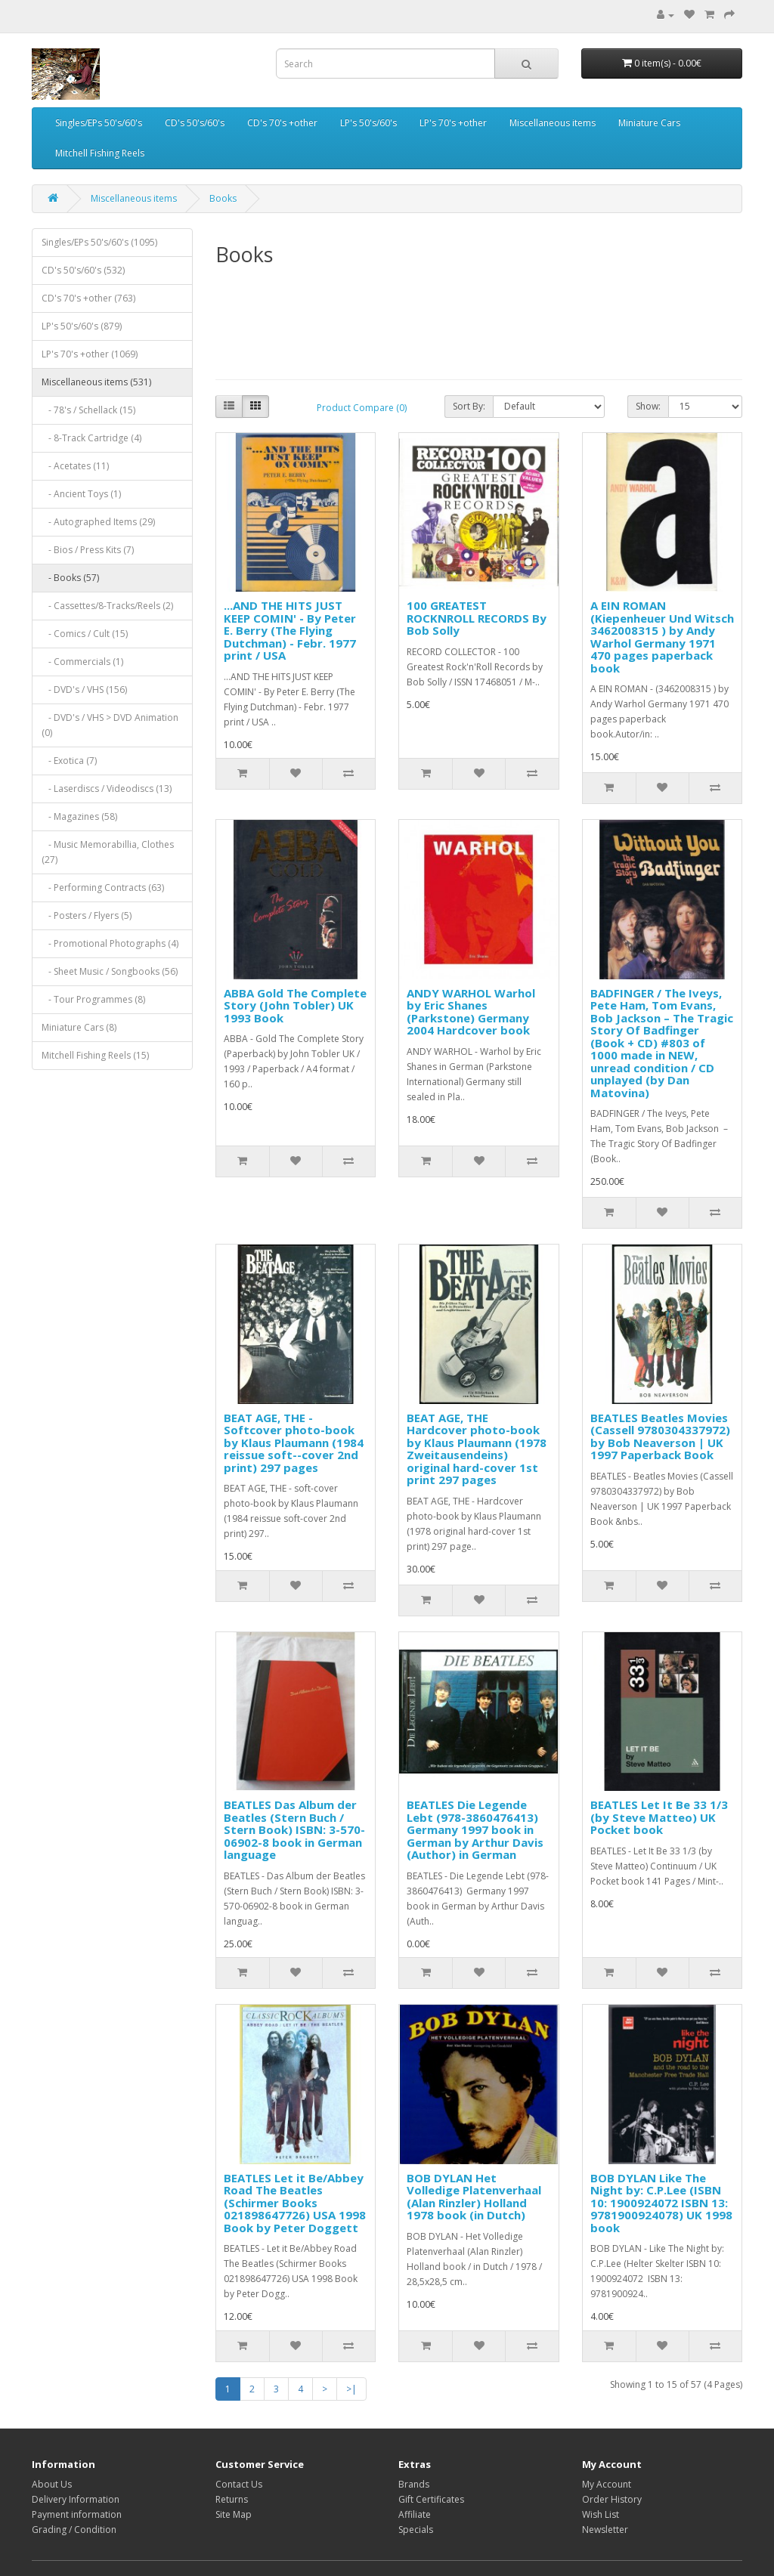 This screenshot has height=2576, width=774. I want to click on CD's 50's/60's, so click(194, 122).